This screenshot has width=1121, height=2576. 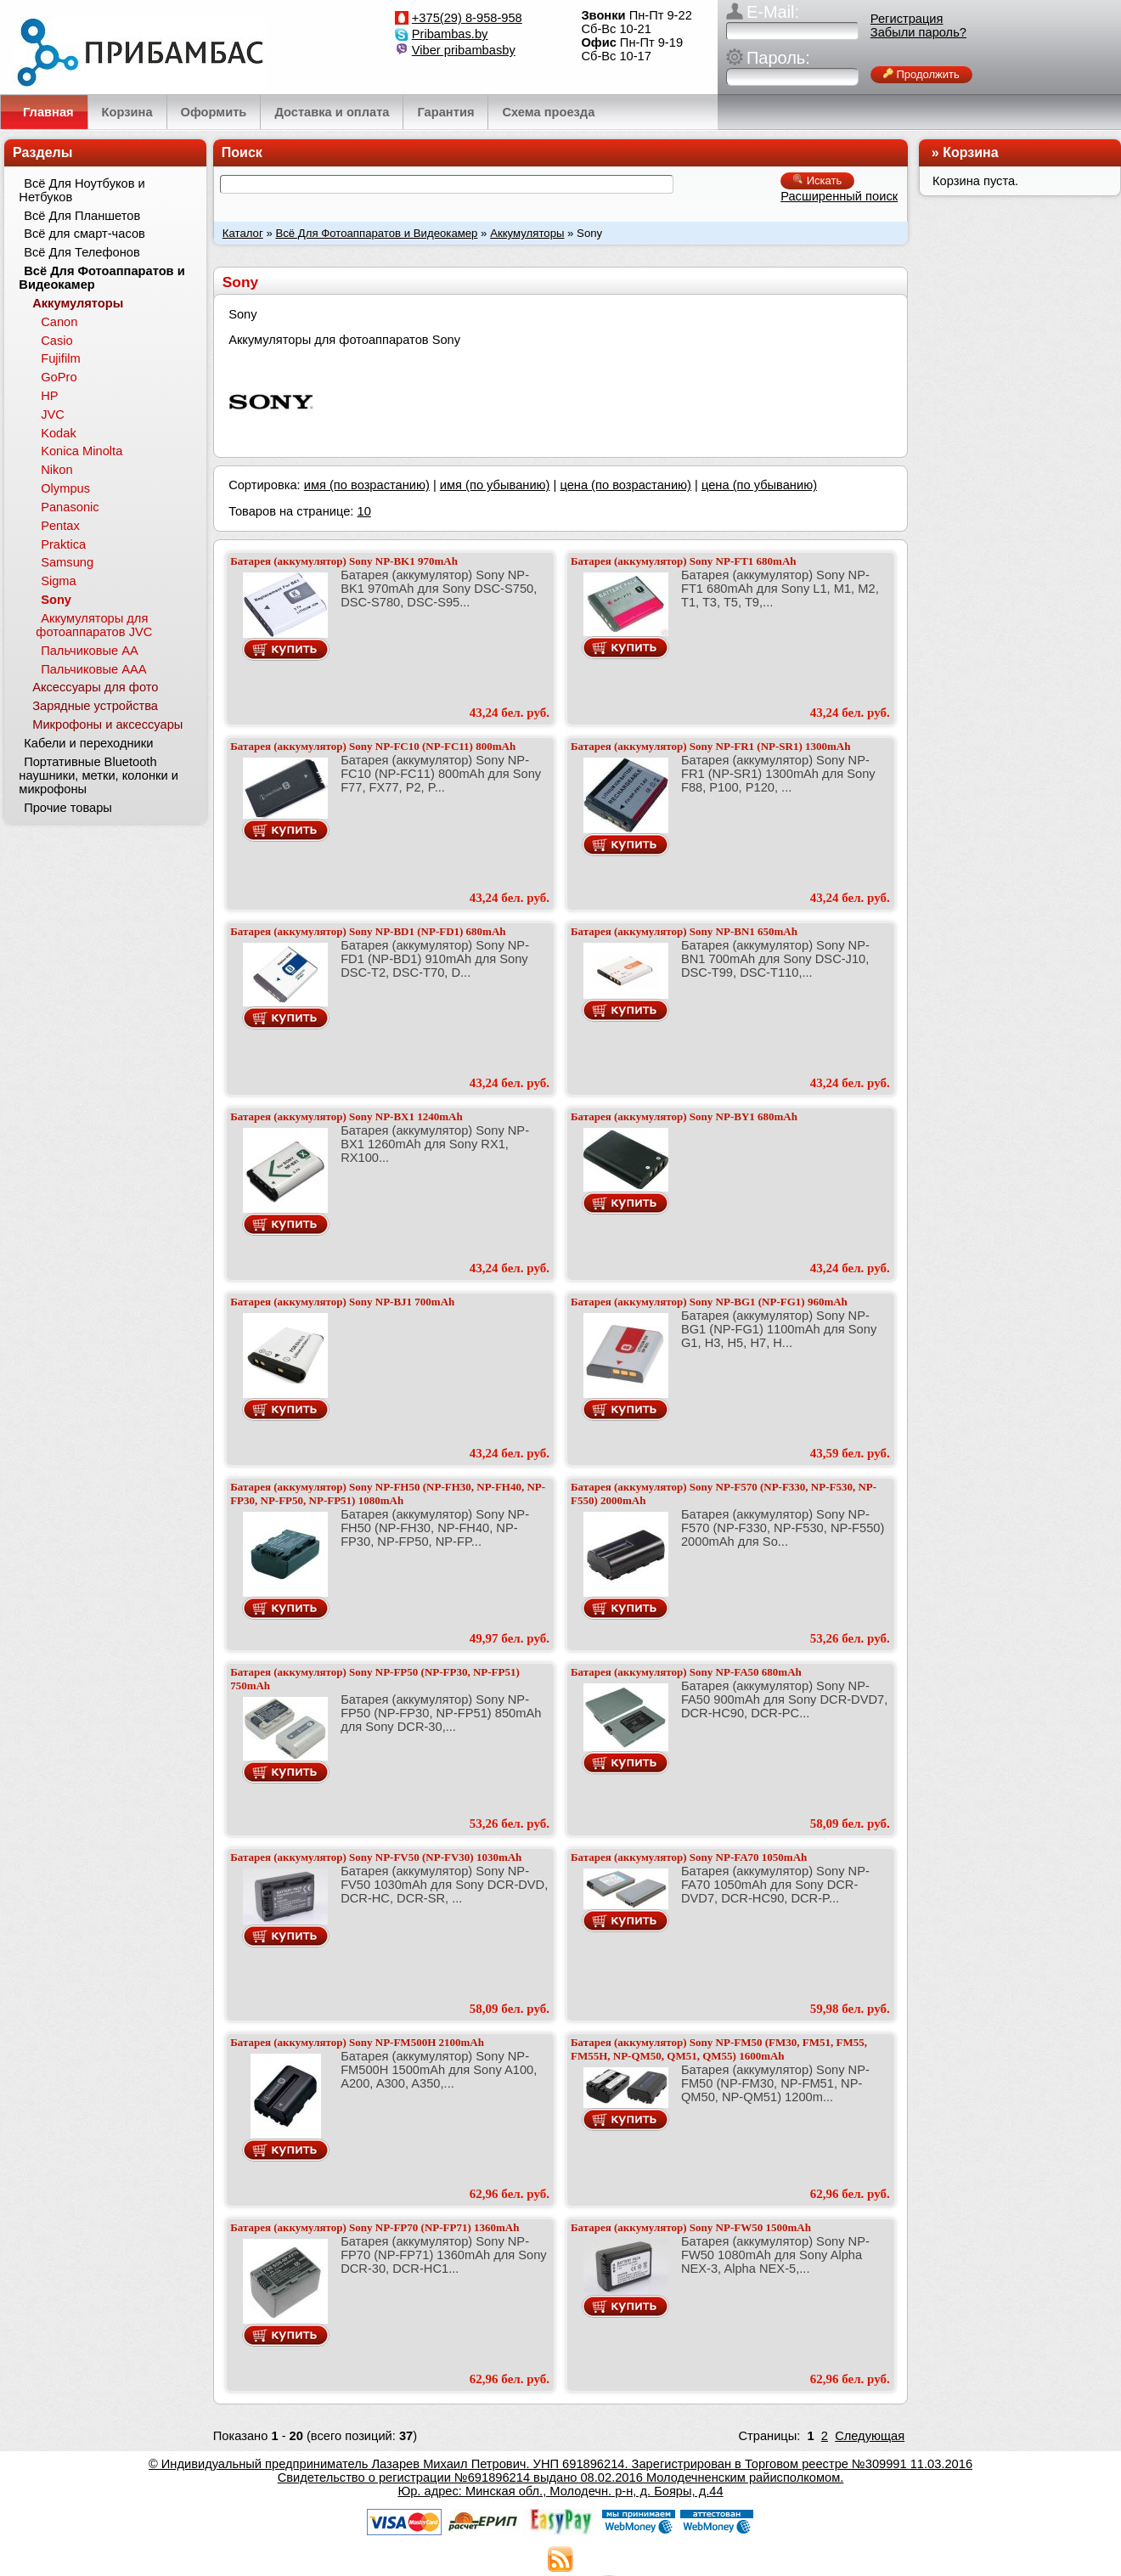 What do you see at coordinates (684, 561) in the screenshot?
I see `Батарея (аккумулятор) Sony NP-FT1 680mAh` at bounding box center [684, 561].